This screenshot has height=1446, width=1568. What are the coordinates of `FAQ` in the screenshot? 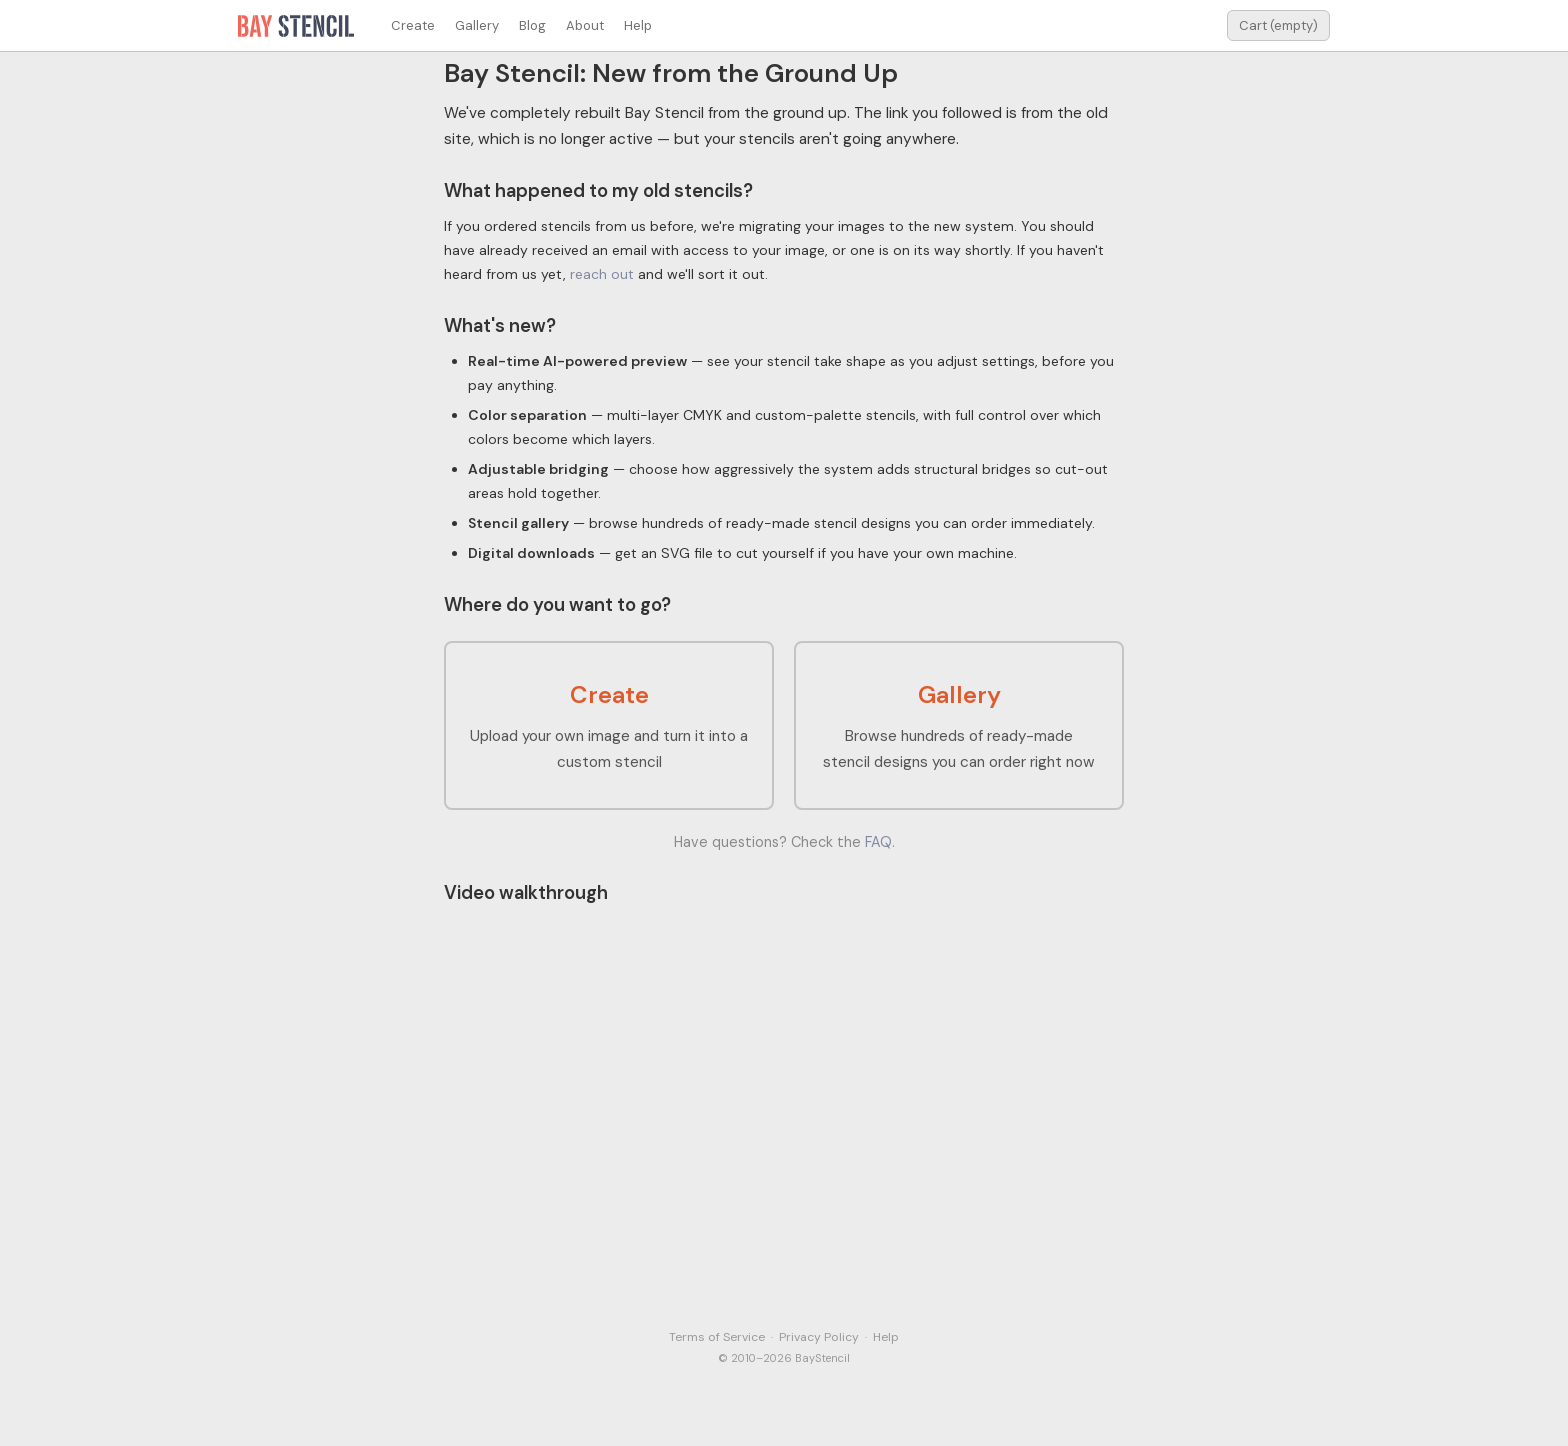 It's located at (878, 842).